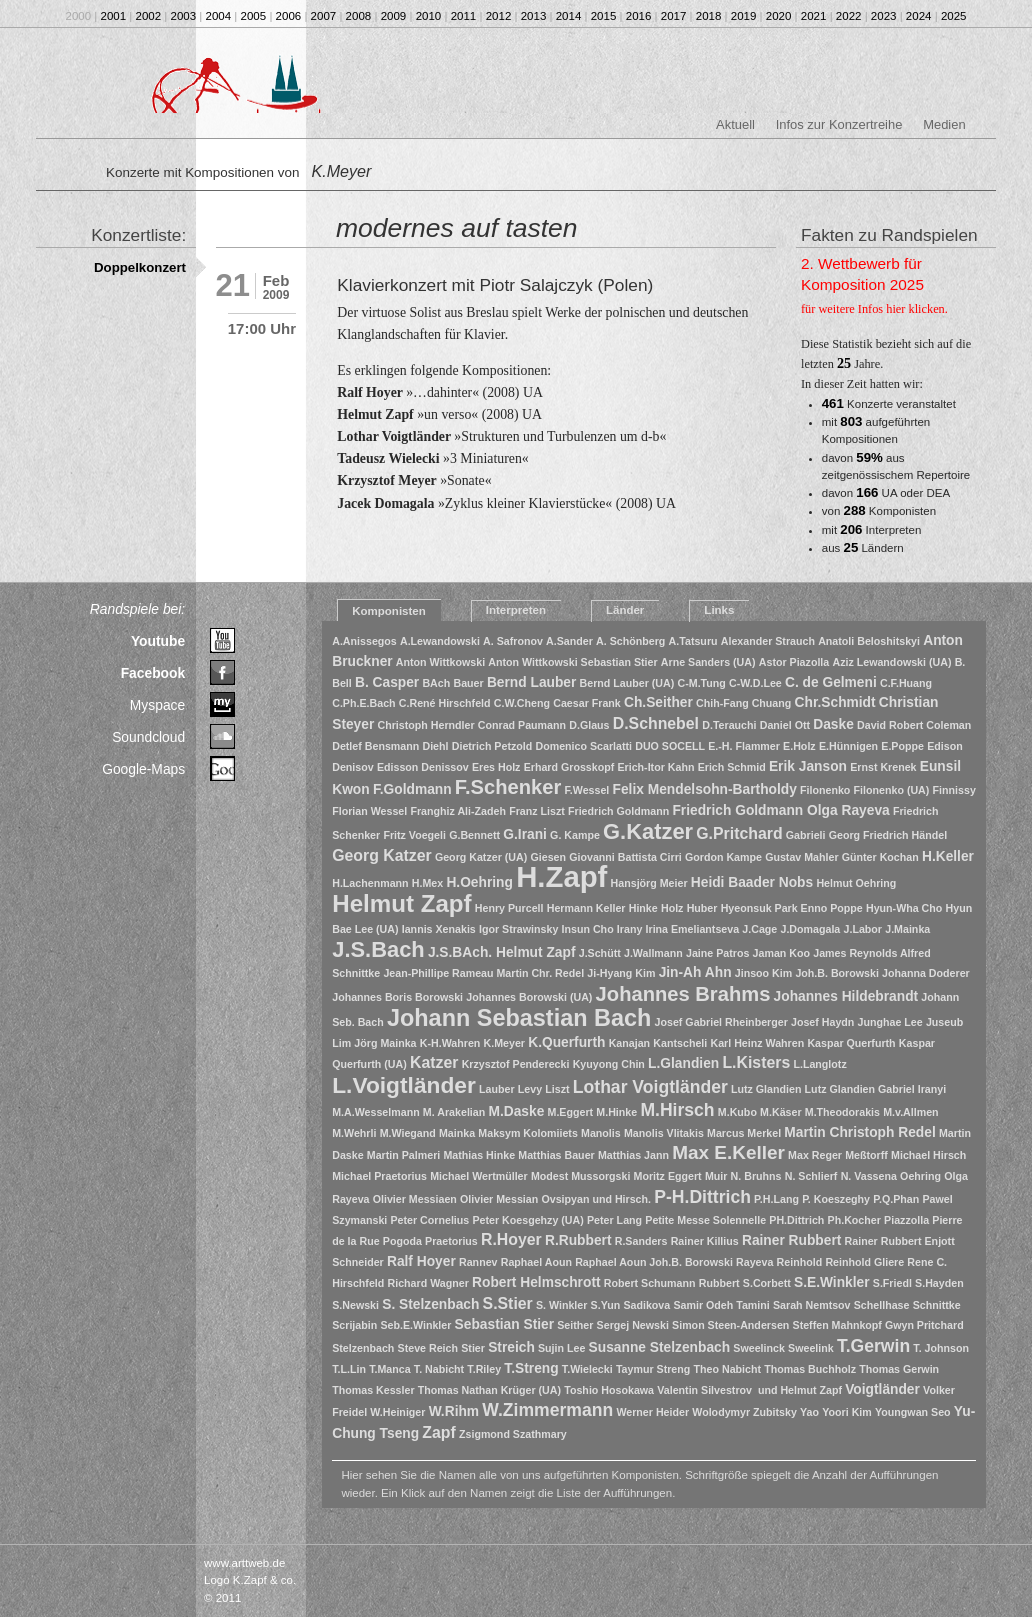 This screenshot has width=1032, height=1617. I want to click on Caesar Frank [Caesar Frank (1 Eintrag)], so click(587, 703).